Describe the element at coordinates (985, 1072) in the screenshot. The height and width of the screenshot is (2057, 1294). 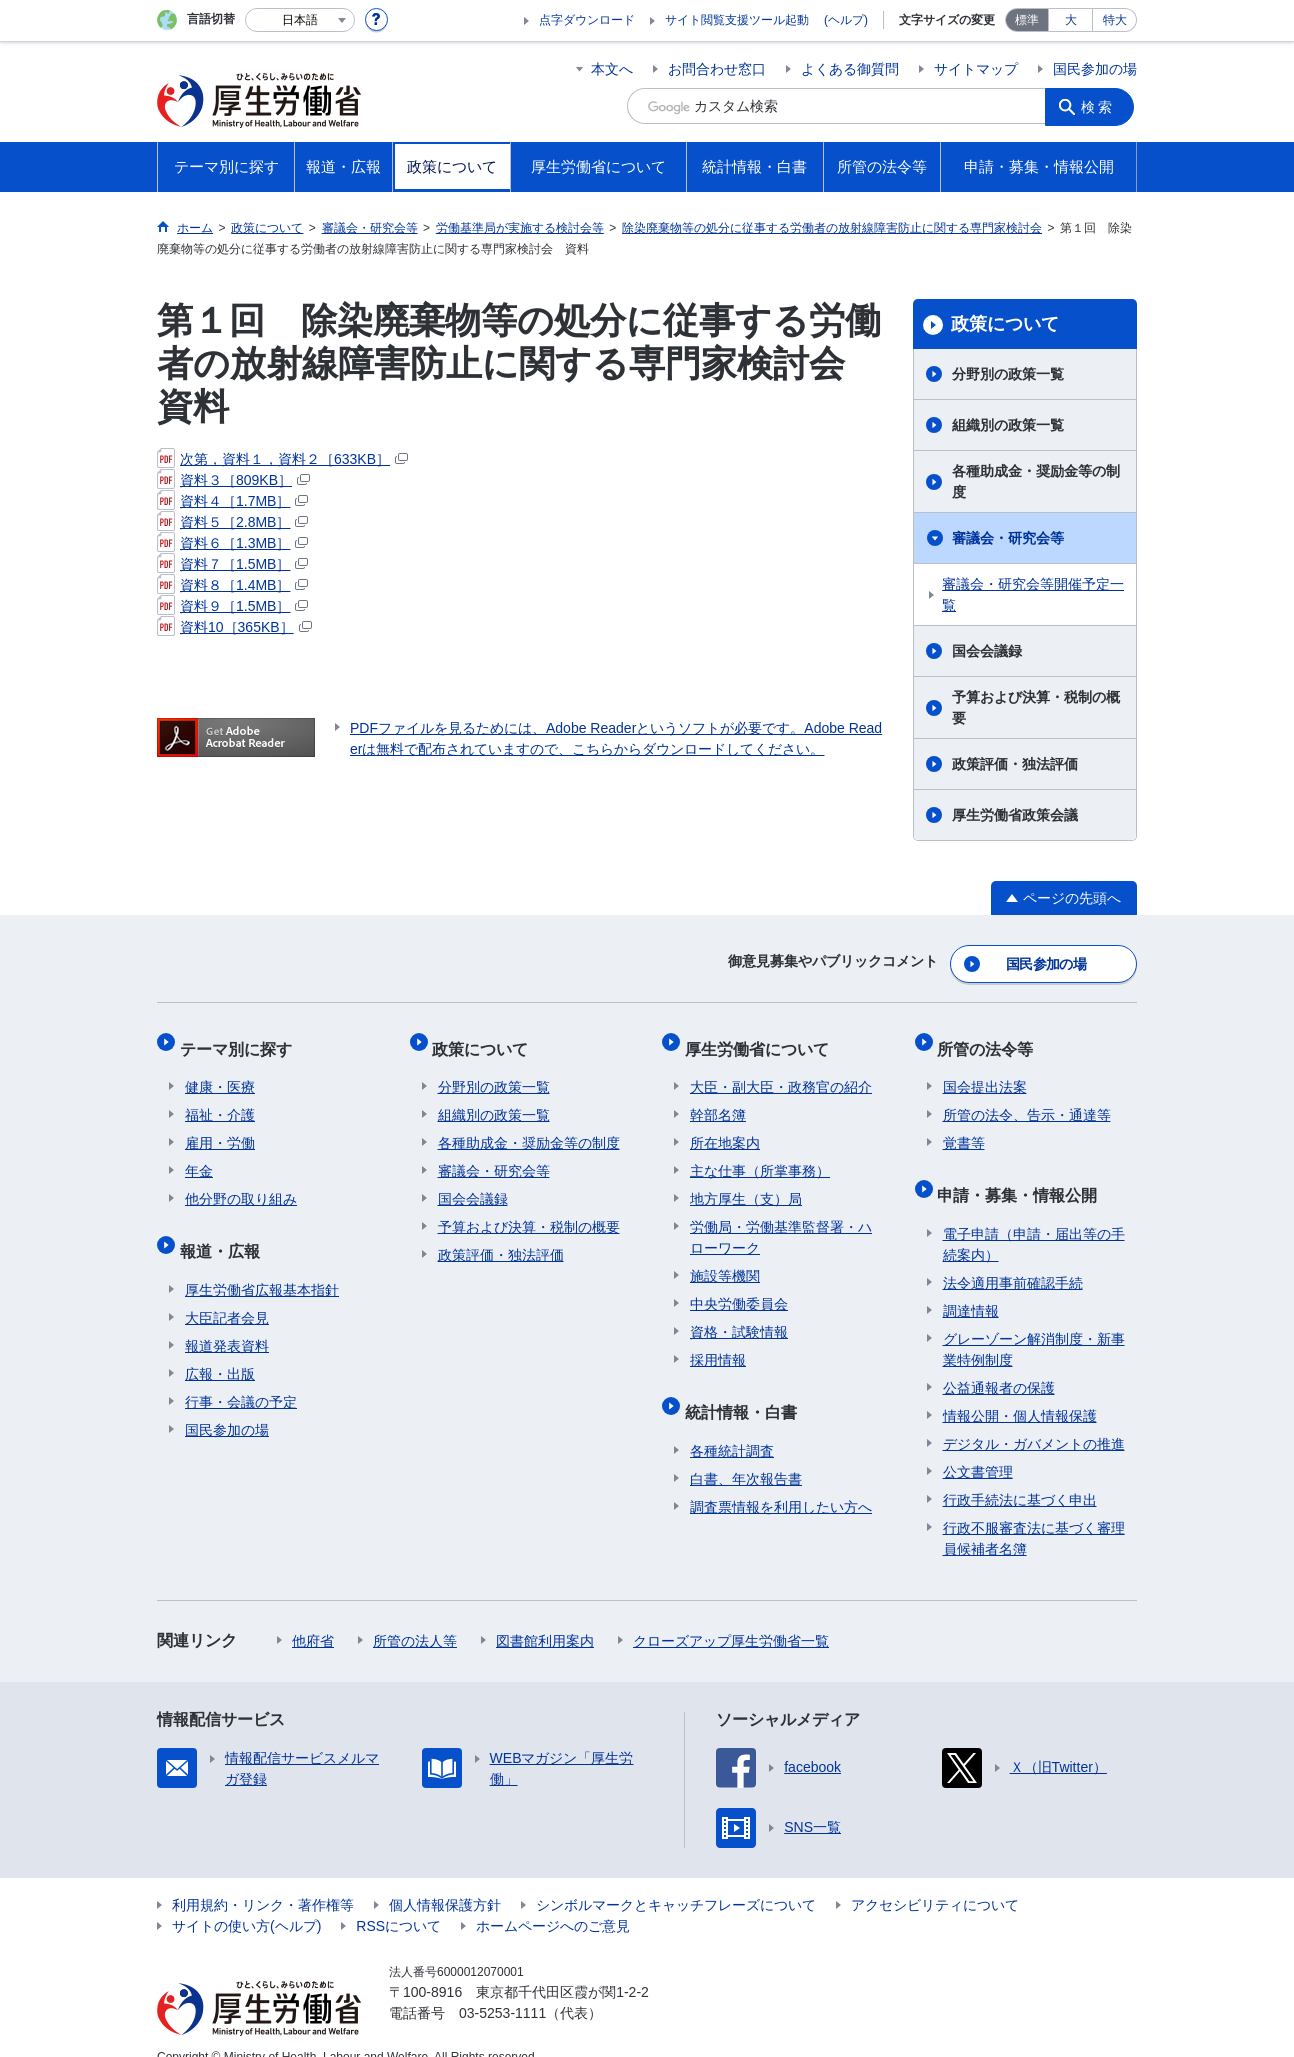
I see `国会提出法案` at that location.